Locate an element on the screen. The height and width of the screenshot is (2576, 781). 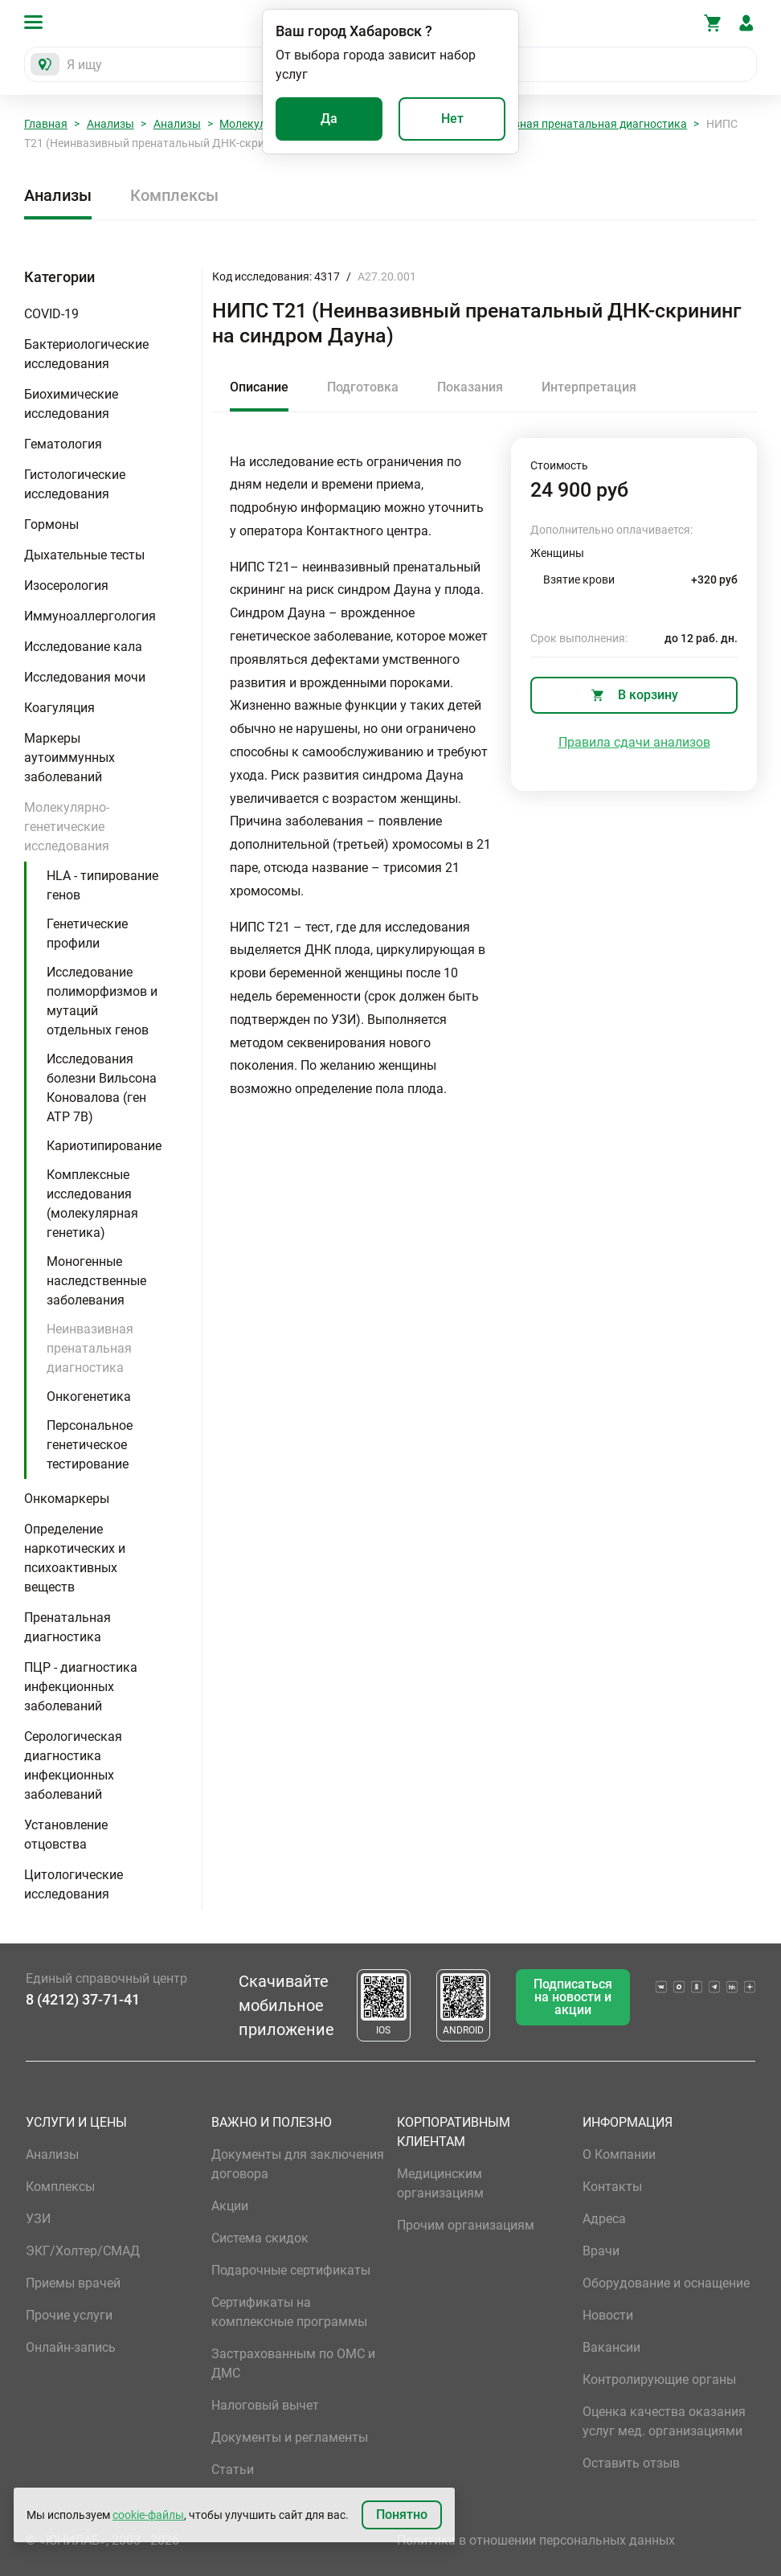
Налоговый вычет is located at coordinates (265, 2405).